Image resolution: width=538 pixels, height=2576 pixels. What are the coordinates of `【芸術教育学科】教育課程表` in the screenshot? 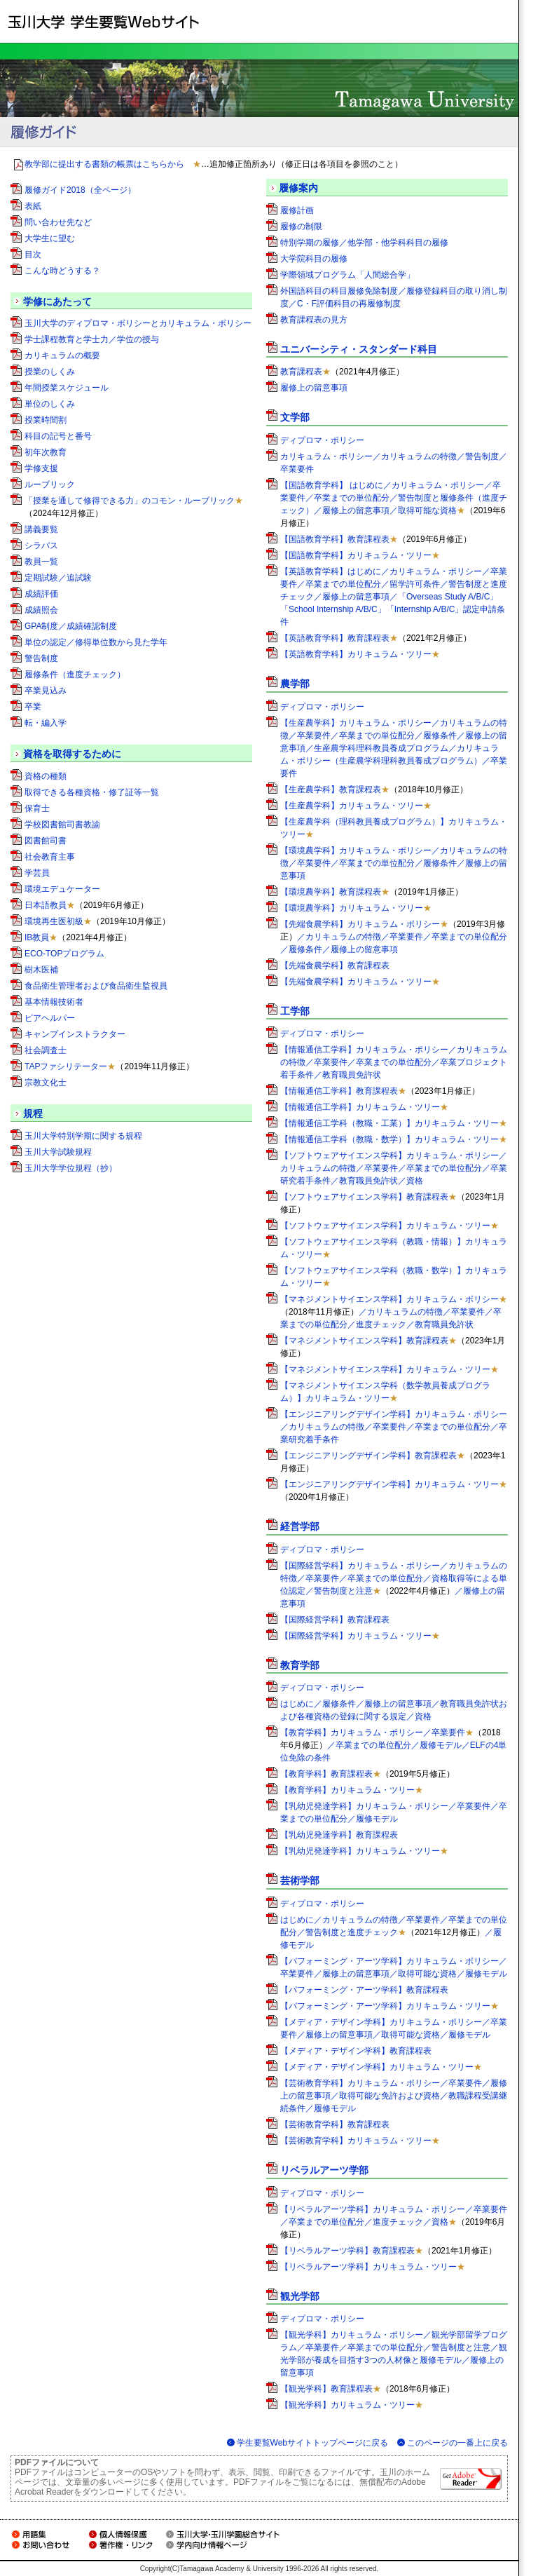 It's located at (334, 2124).